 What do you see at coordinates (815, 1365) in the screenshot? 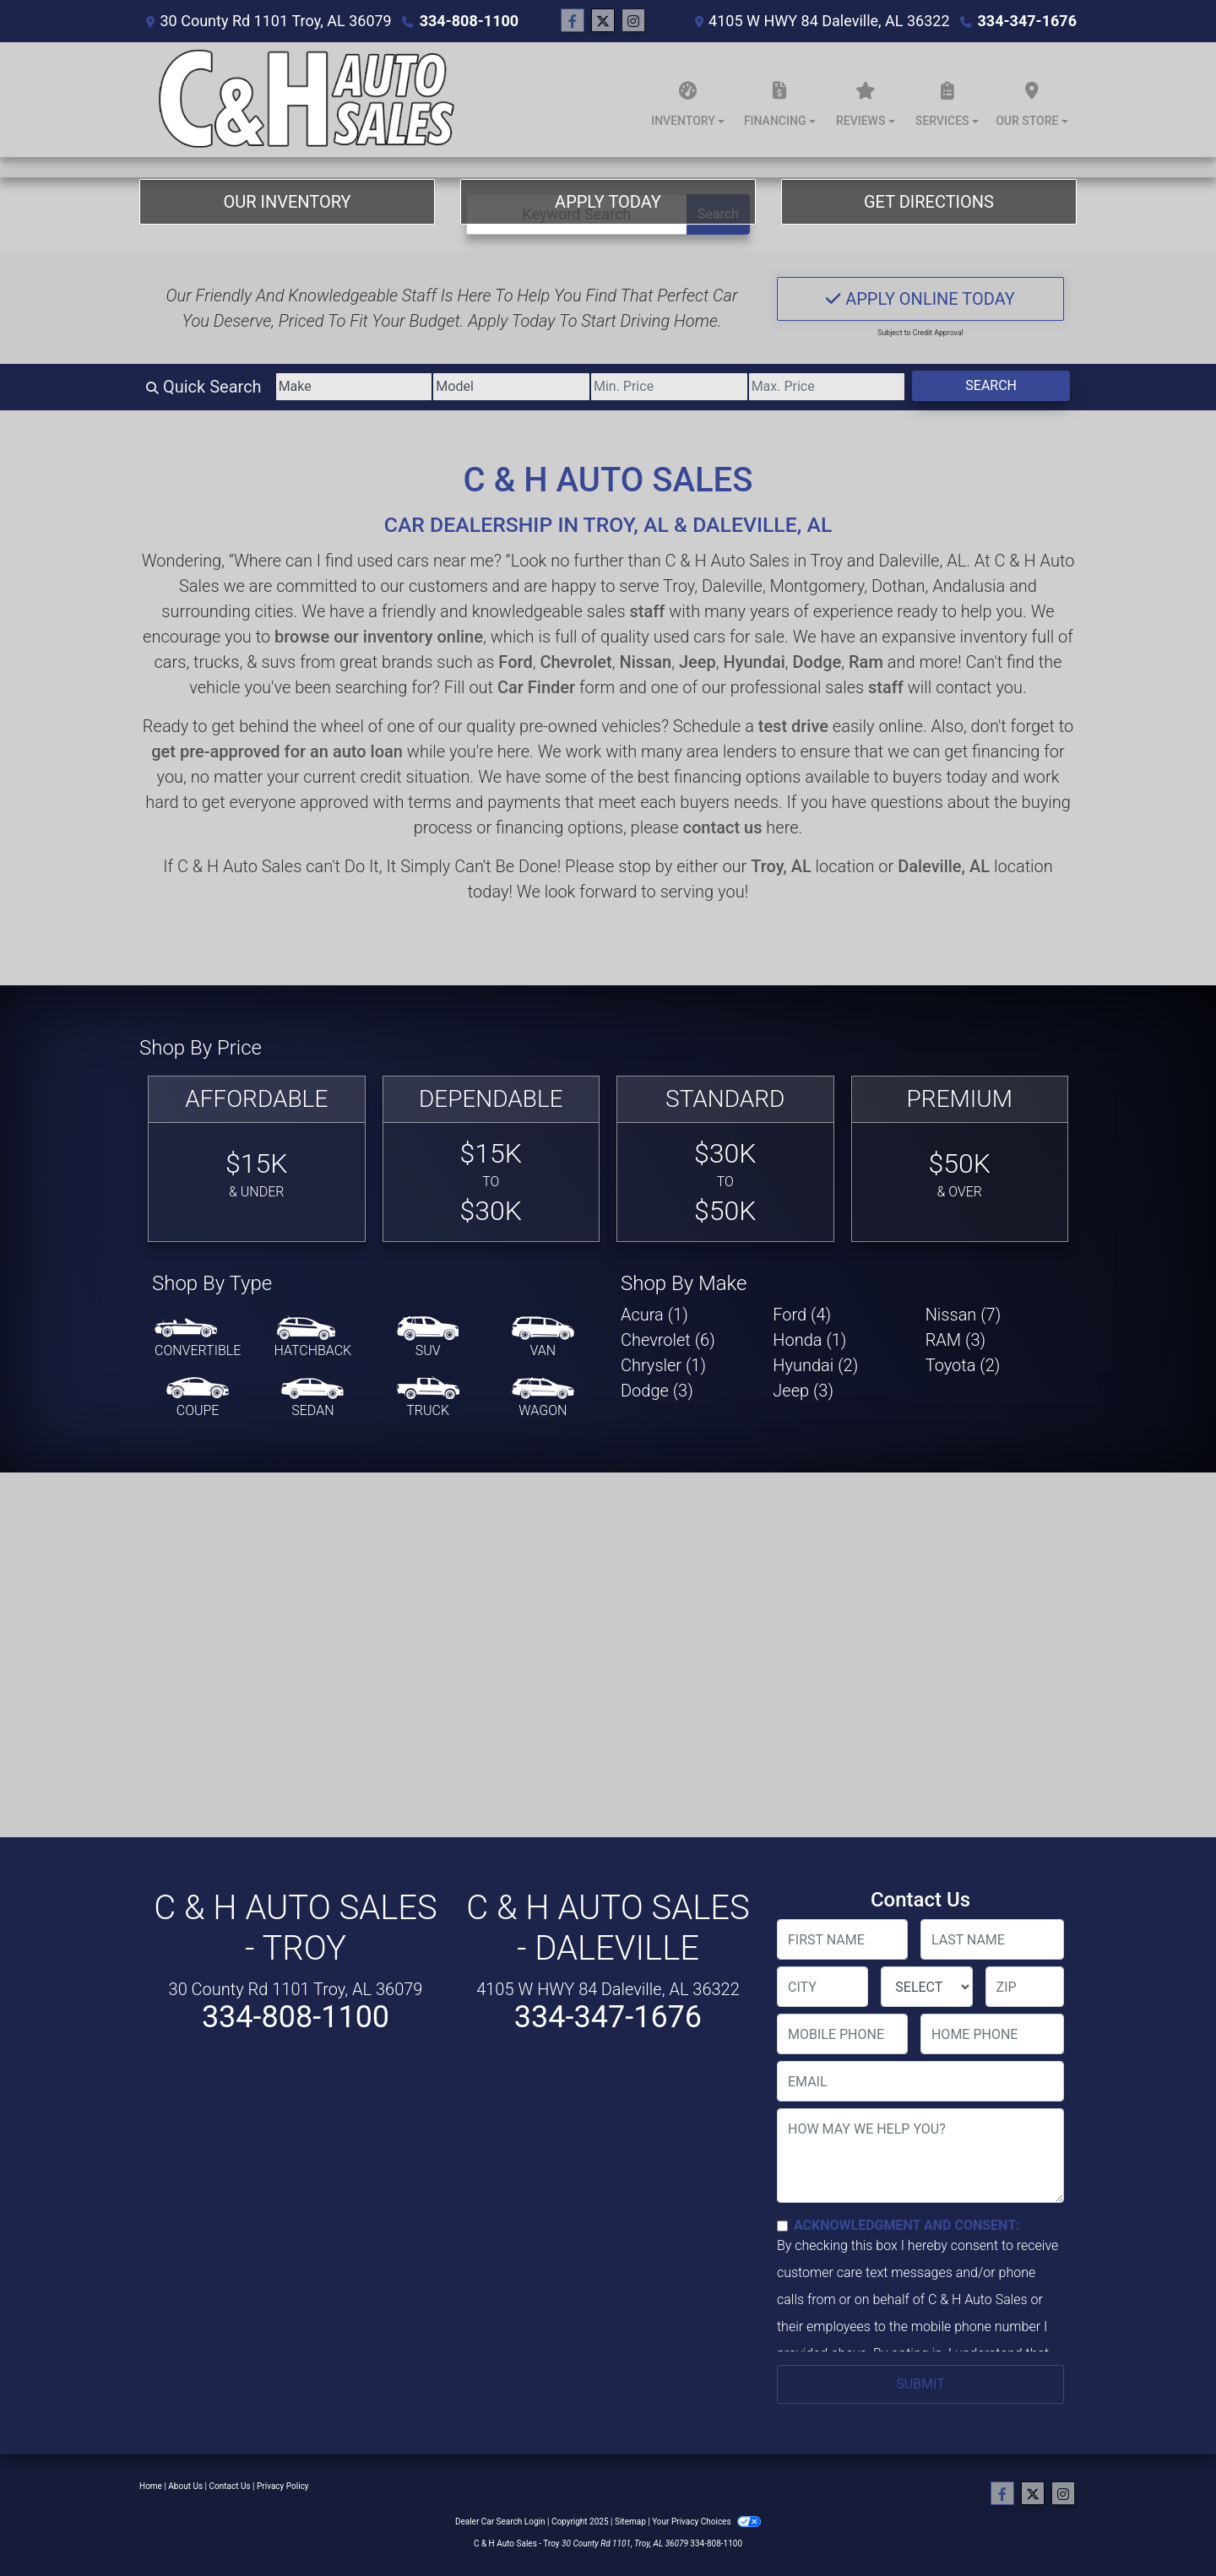
I see `Hyundai (2) [Hyundais for sale in Troy, AL]` at bounding box center [815, 1365].